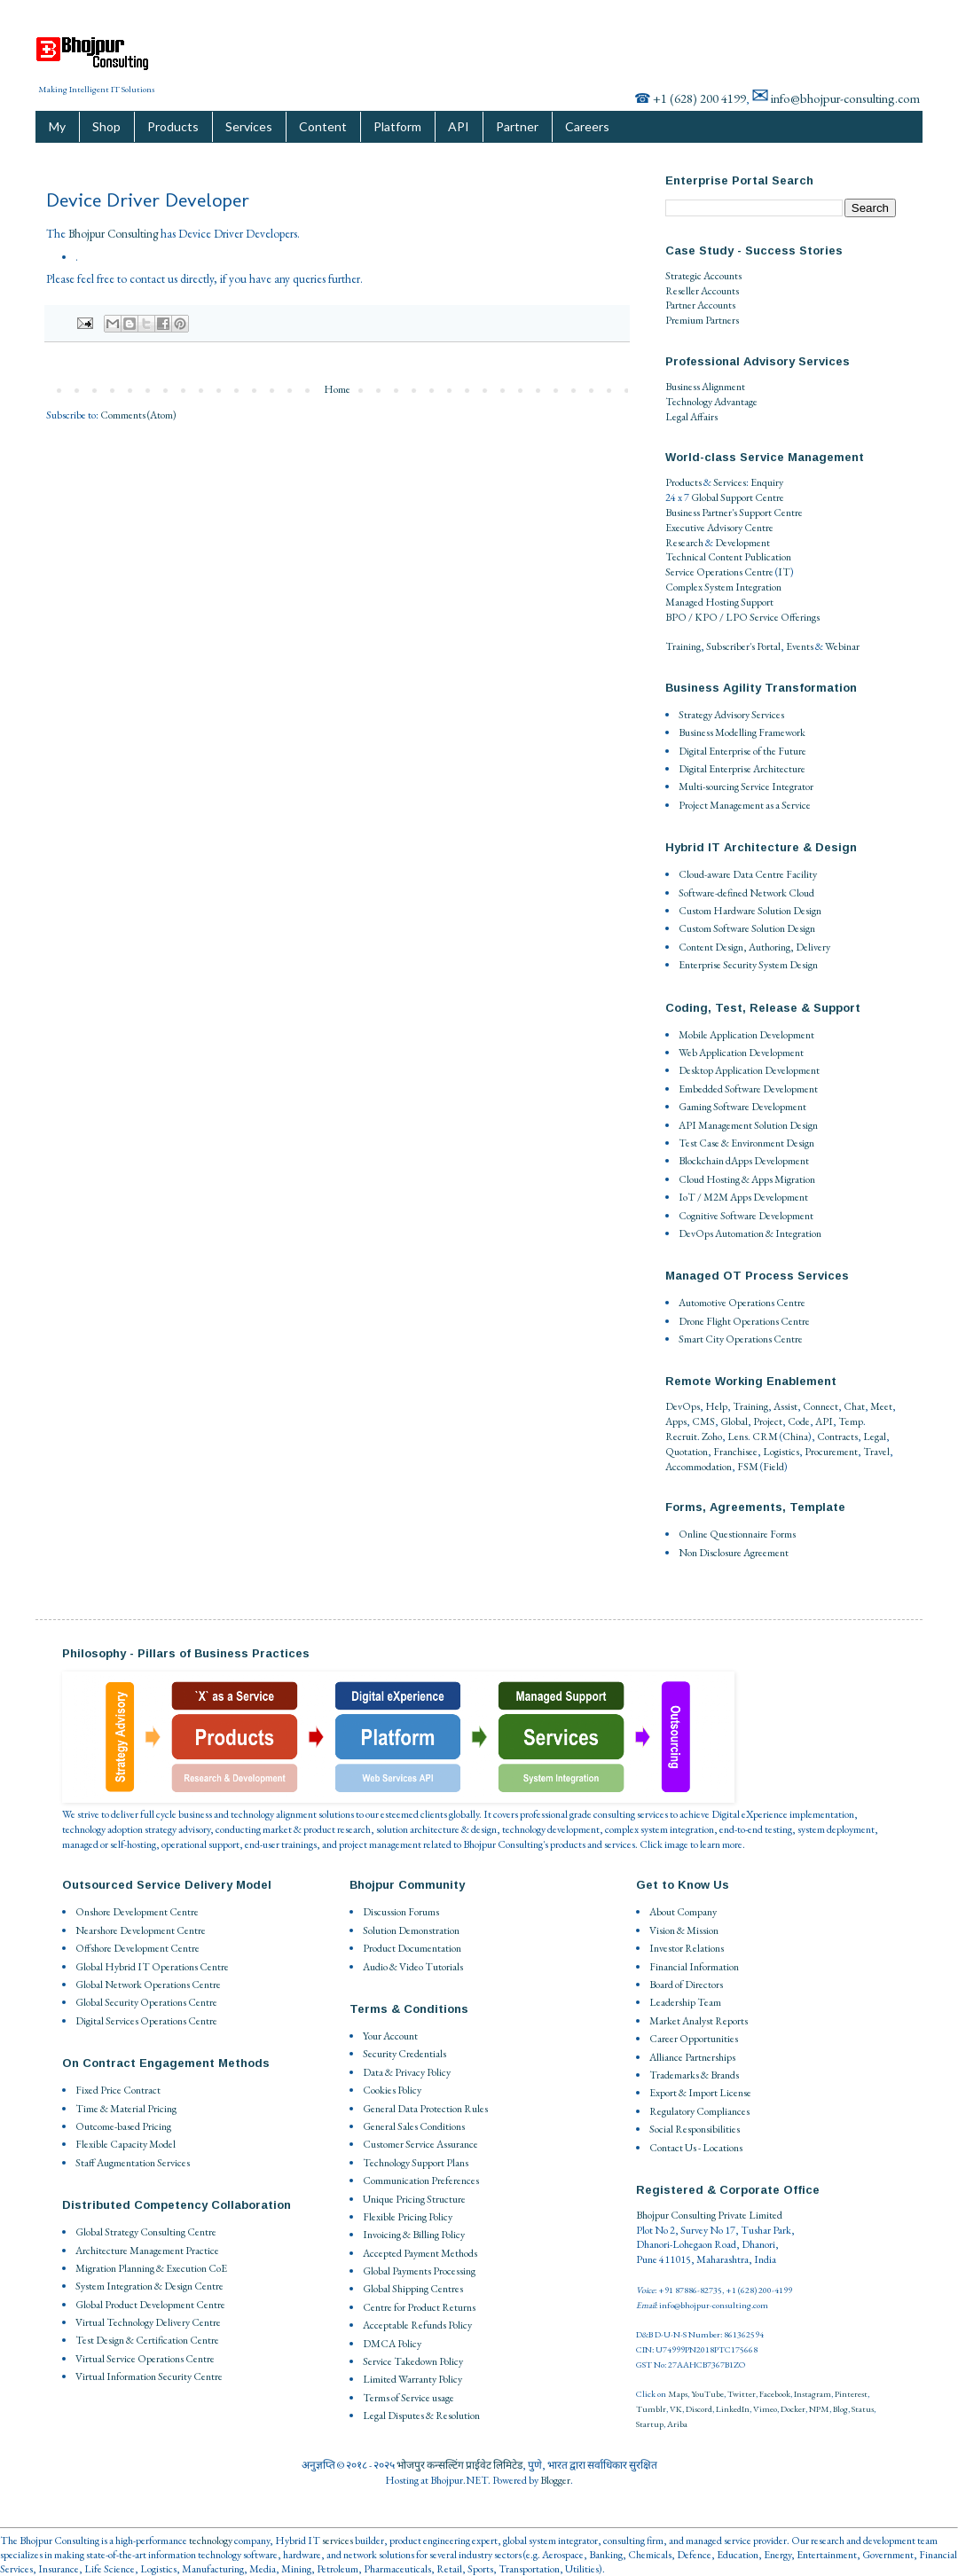  Describe the element at coordinates (774, 2394) in the screenshot. I see `Facebook` at that location.